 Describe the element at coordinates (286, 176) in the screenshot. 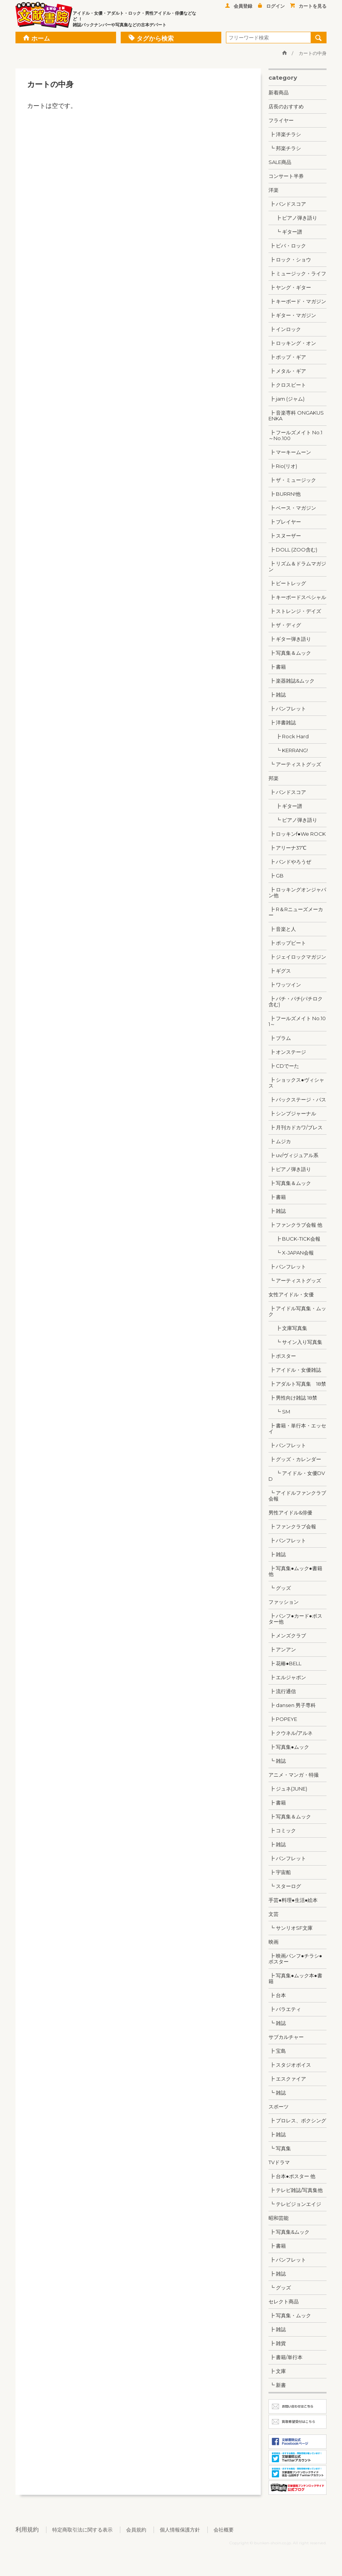

I see `コンサート半券` at that location.